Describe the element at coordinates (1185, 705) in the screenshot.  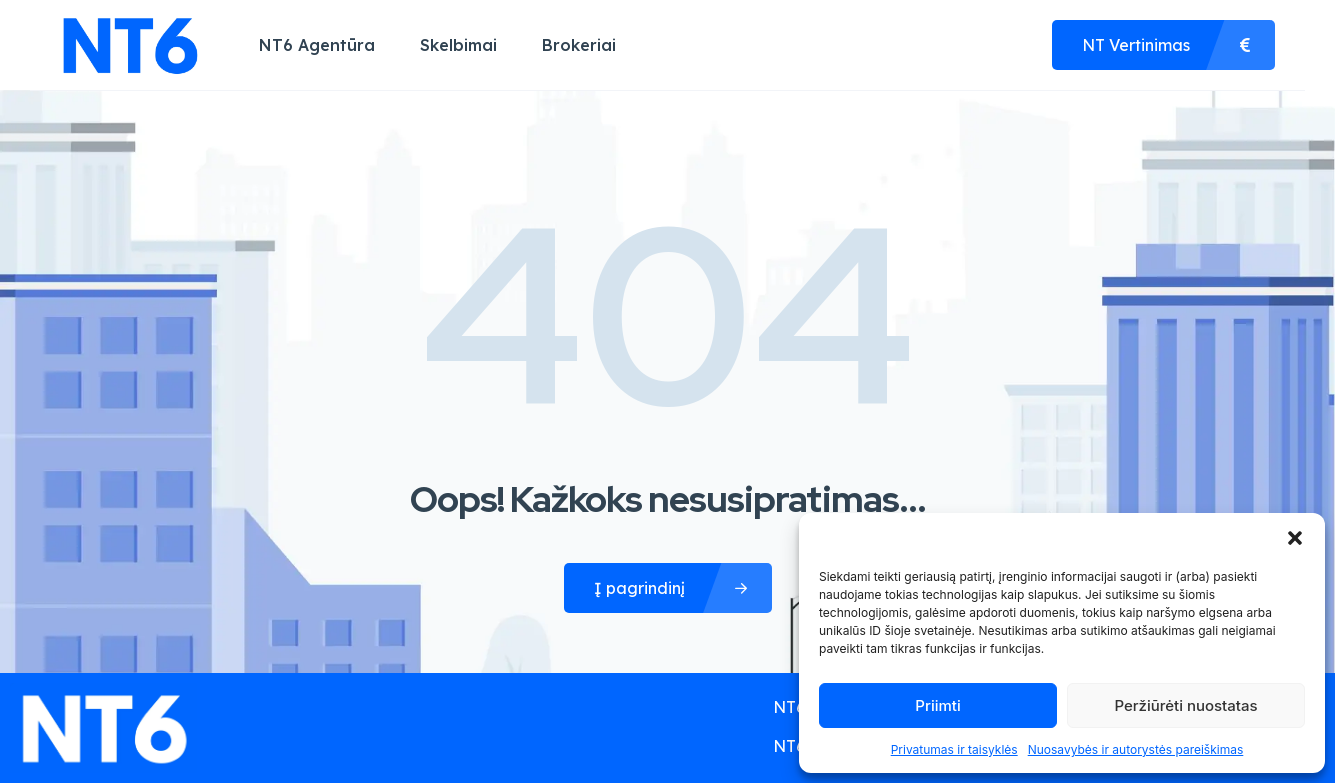
I see `Peržiūrėti nuostatas` at that location.